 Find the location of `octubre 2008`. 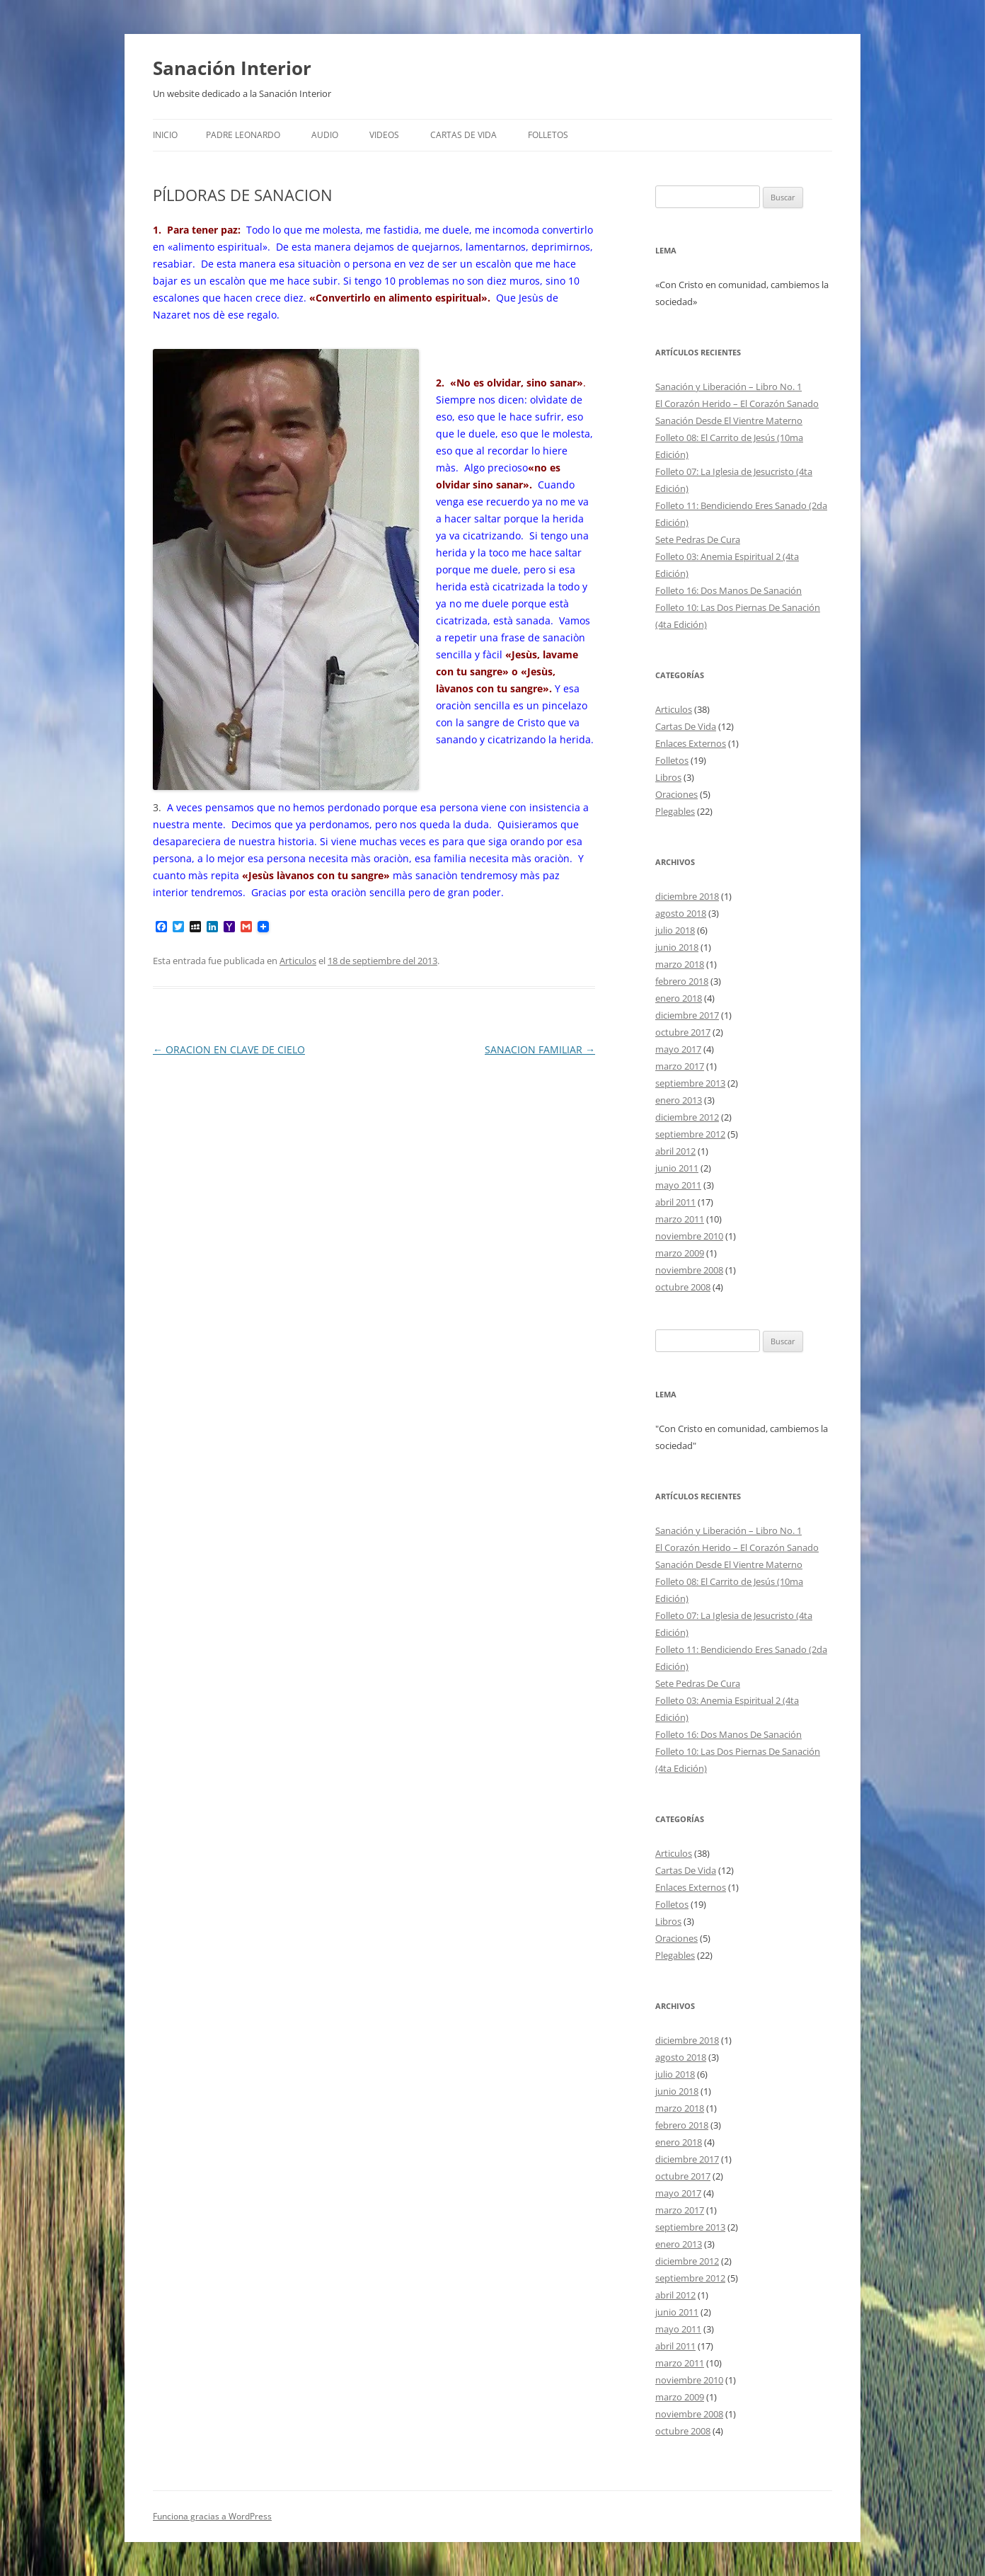

octubre 2008 is located at coordinates (682, 1287).